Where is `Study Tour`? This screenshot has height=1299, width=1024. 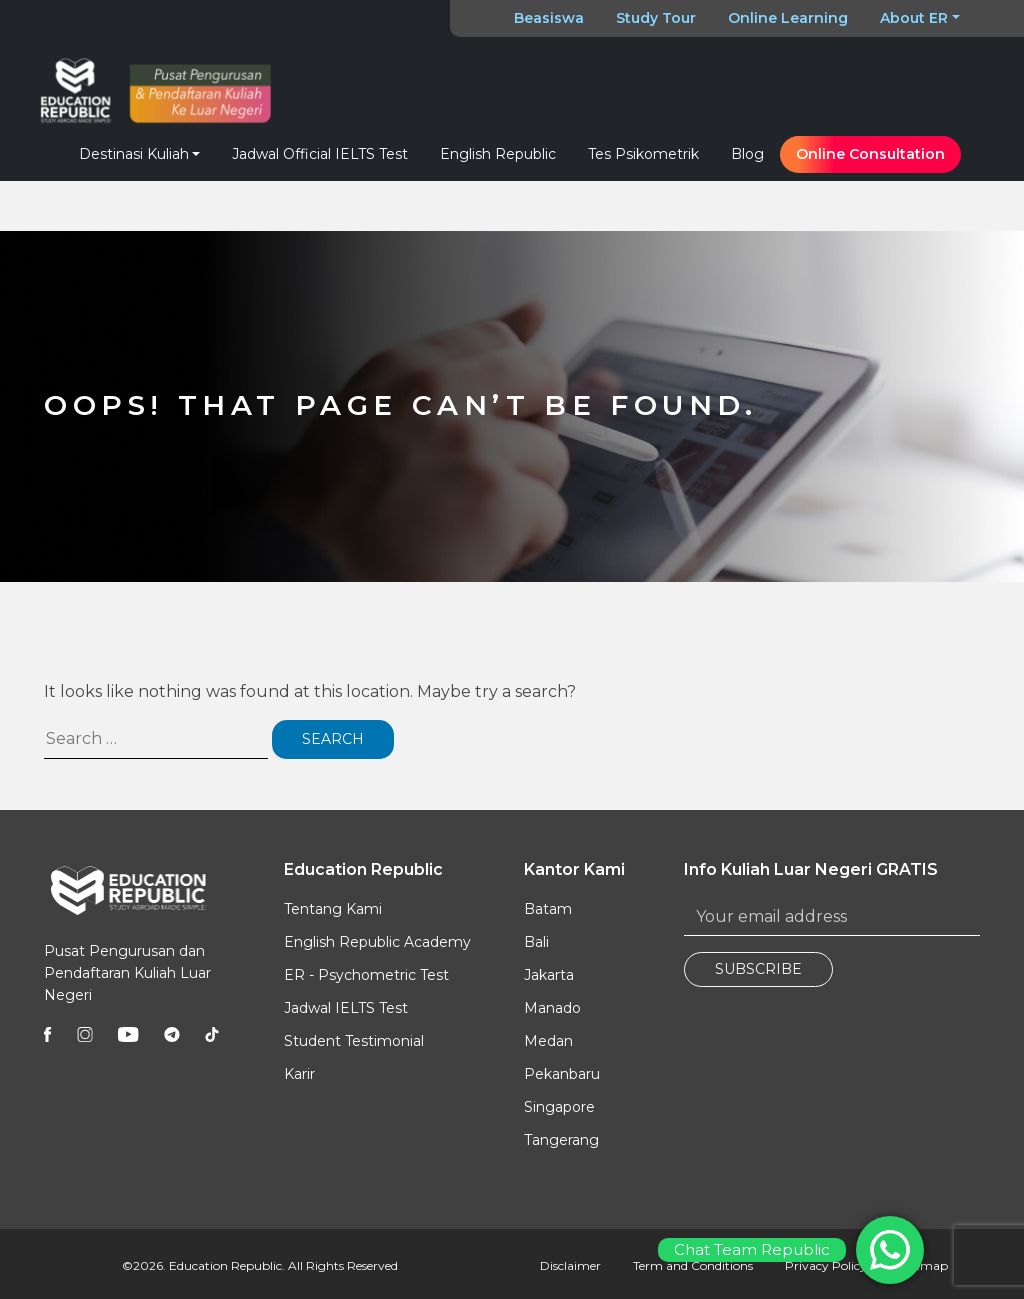
Study Tour is located at coordinates (656, 18).